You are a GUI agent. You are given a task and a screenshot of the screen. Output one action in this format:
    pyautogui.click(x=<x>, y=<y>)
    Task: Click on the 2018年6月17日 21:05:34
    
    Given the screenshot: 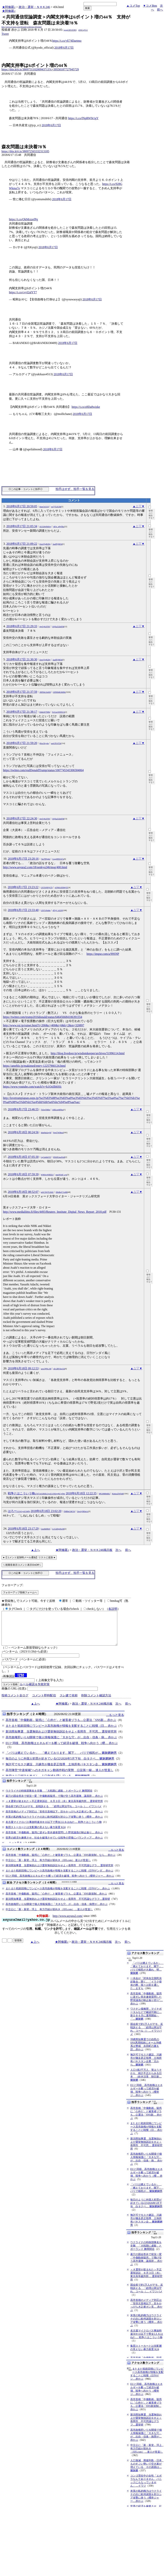 What is the action you would take?
    pyautogui.click(x=21, y=526)
    